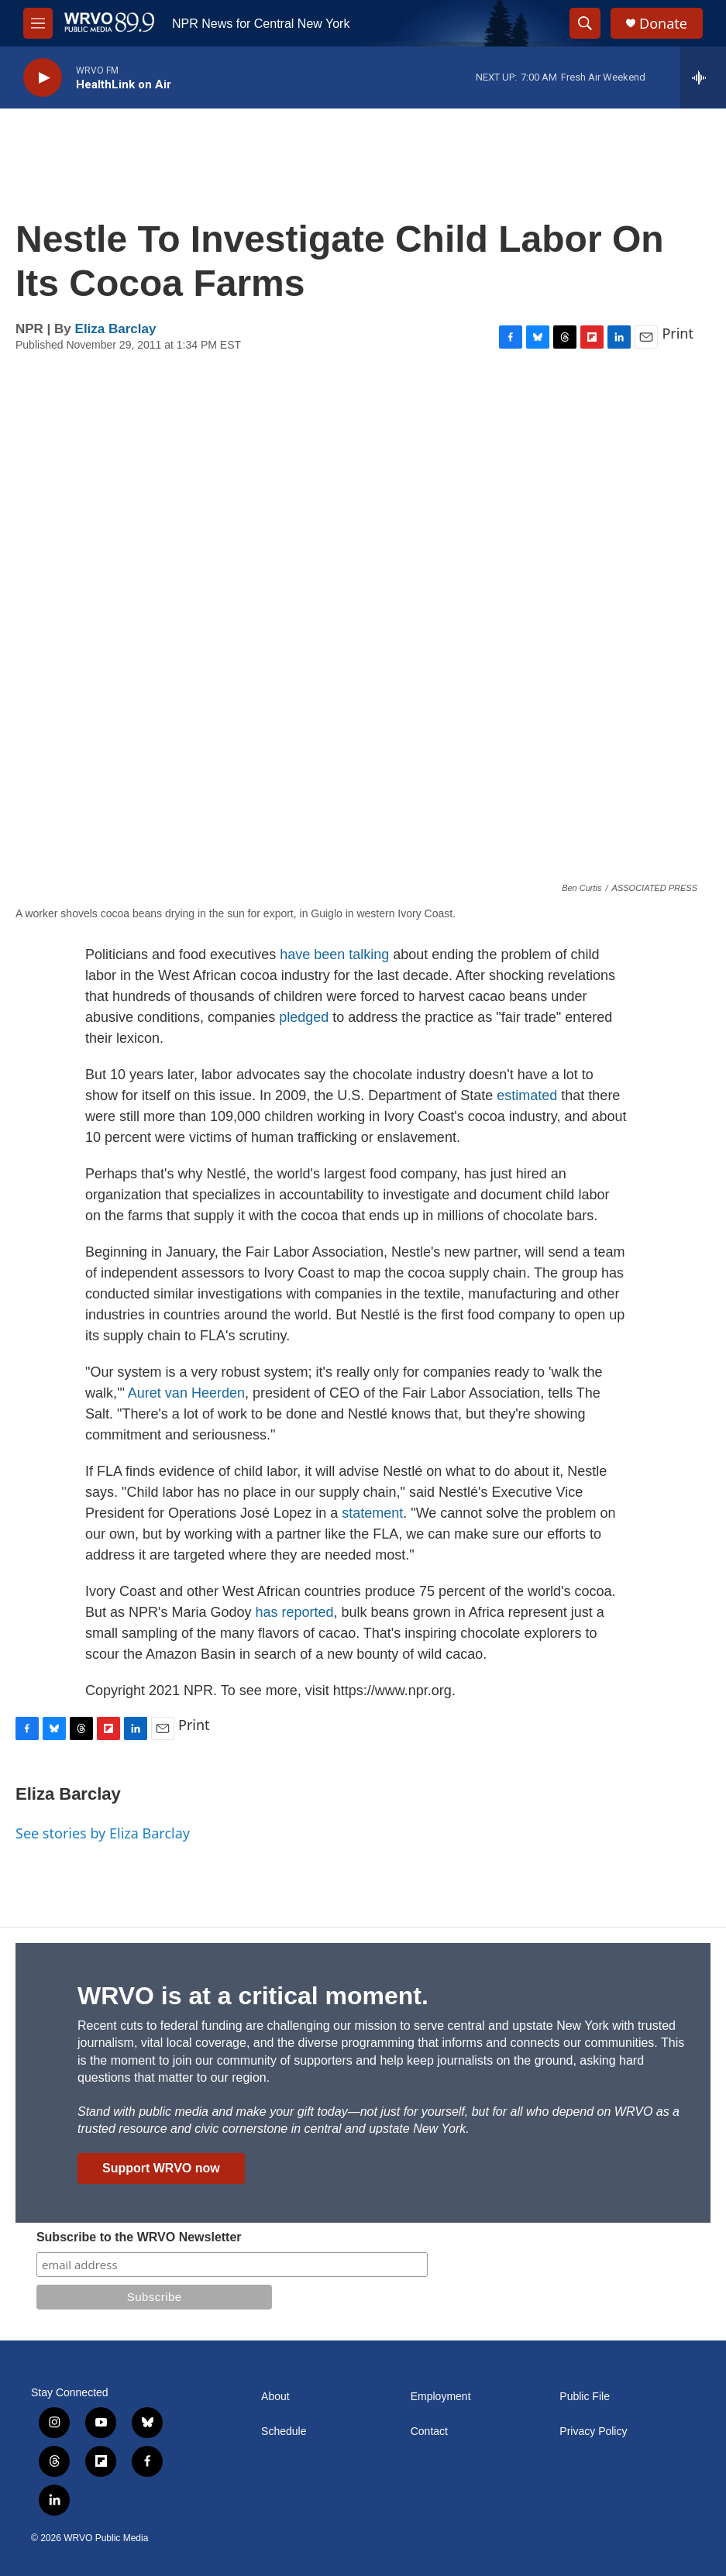  Describe the element at coordinates (441, 2396) in the screenshot. I see `Employment` at that location.